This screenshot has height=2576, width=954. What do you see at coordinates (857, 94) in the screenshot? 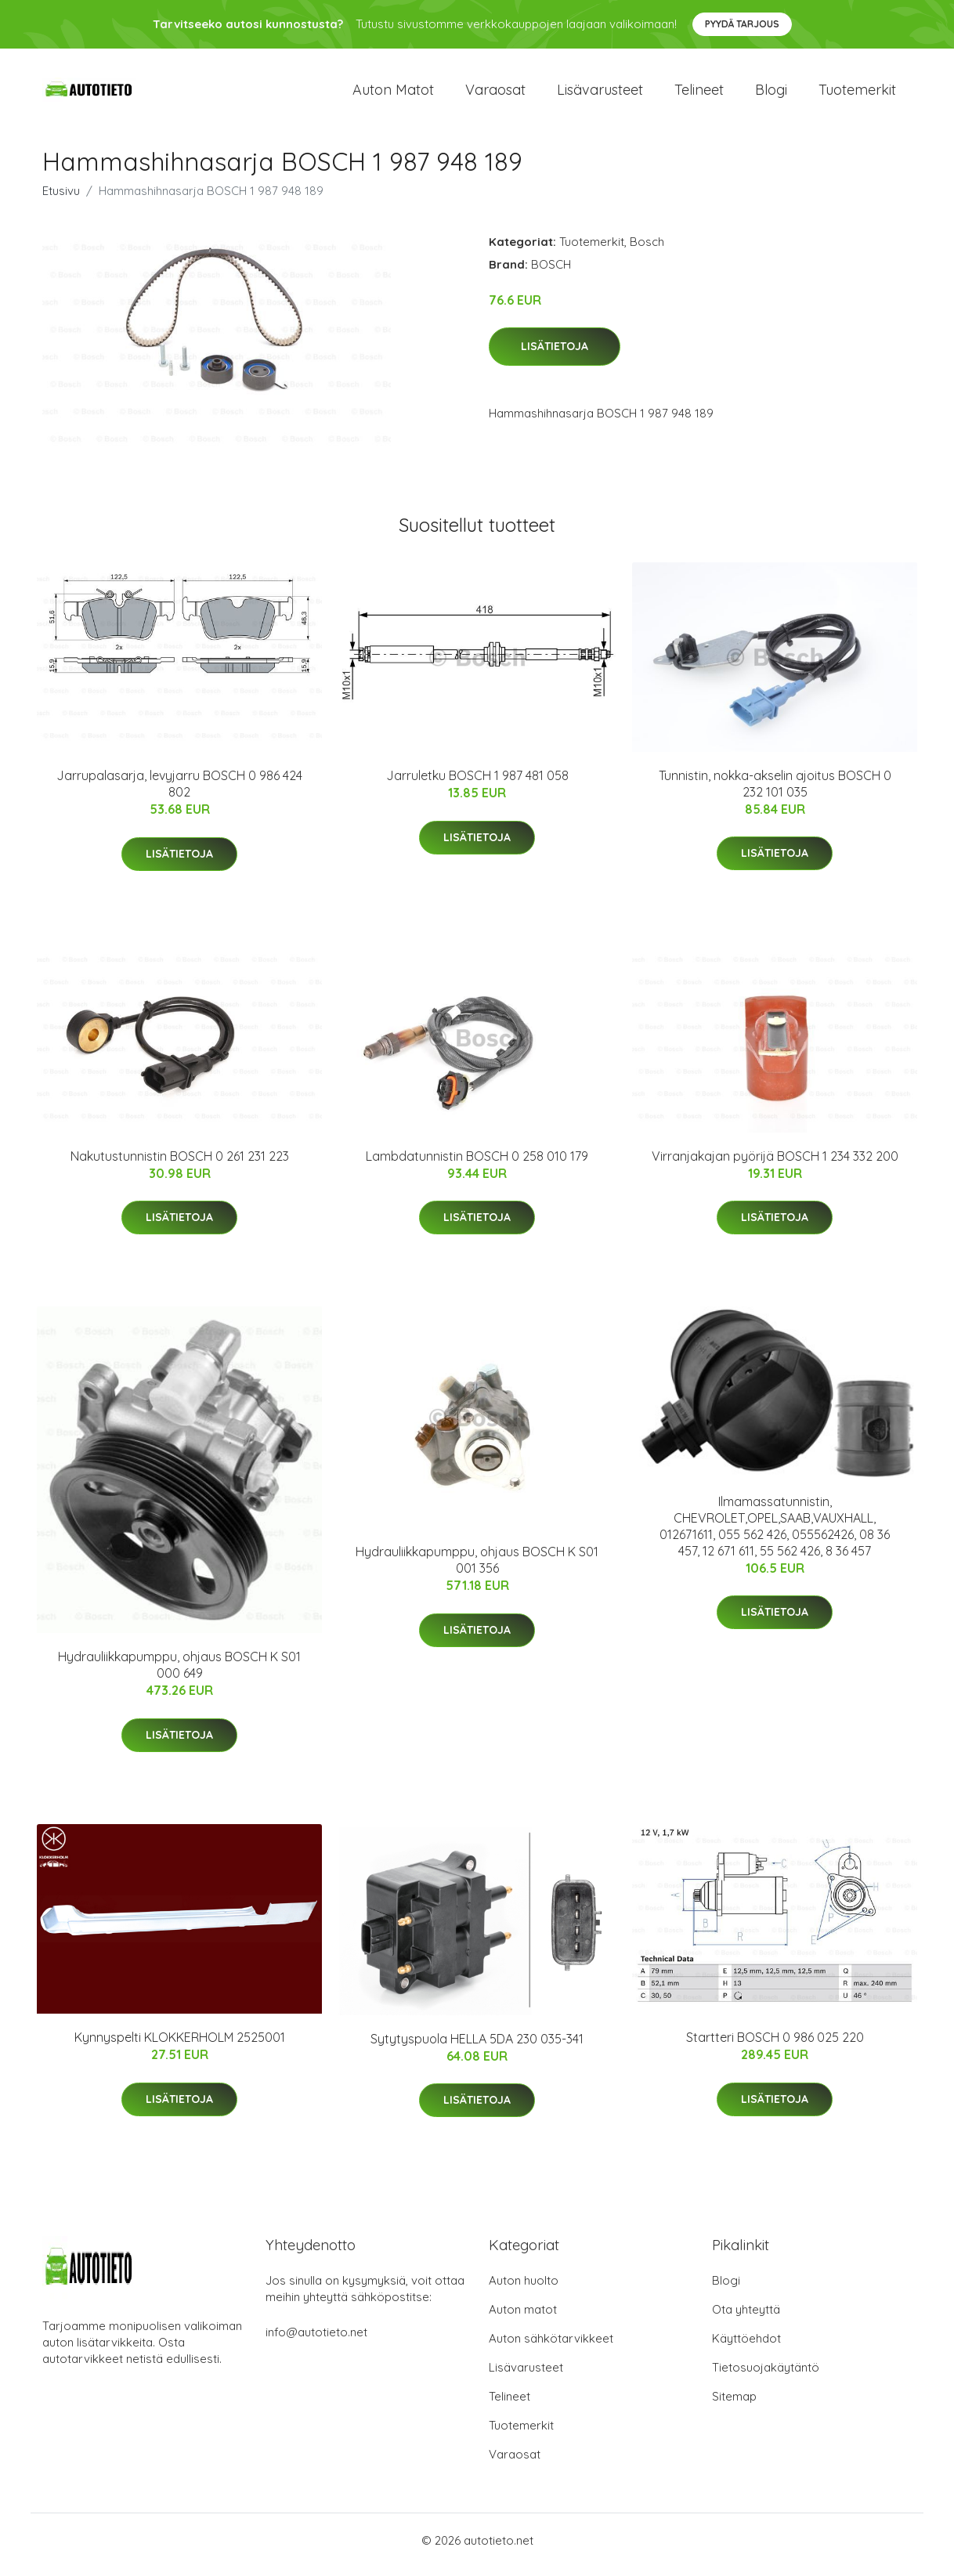
I see `Tuotemerkit` at bounding box center [857, 94].